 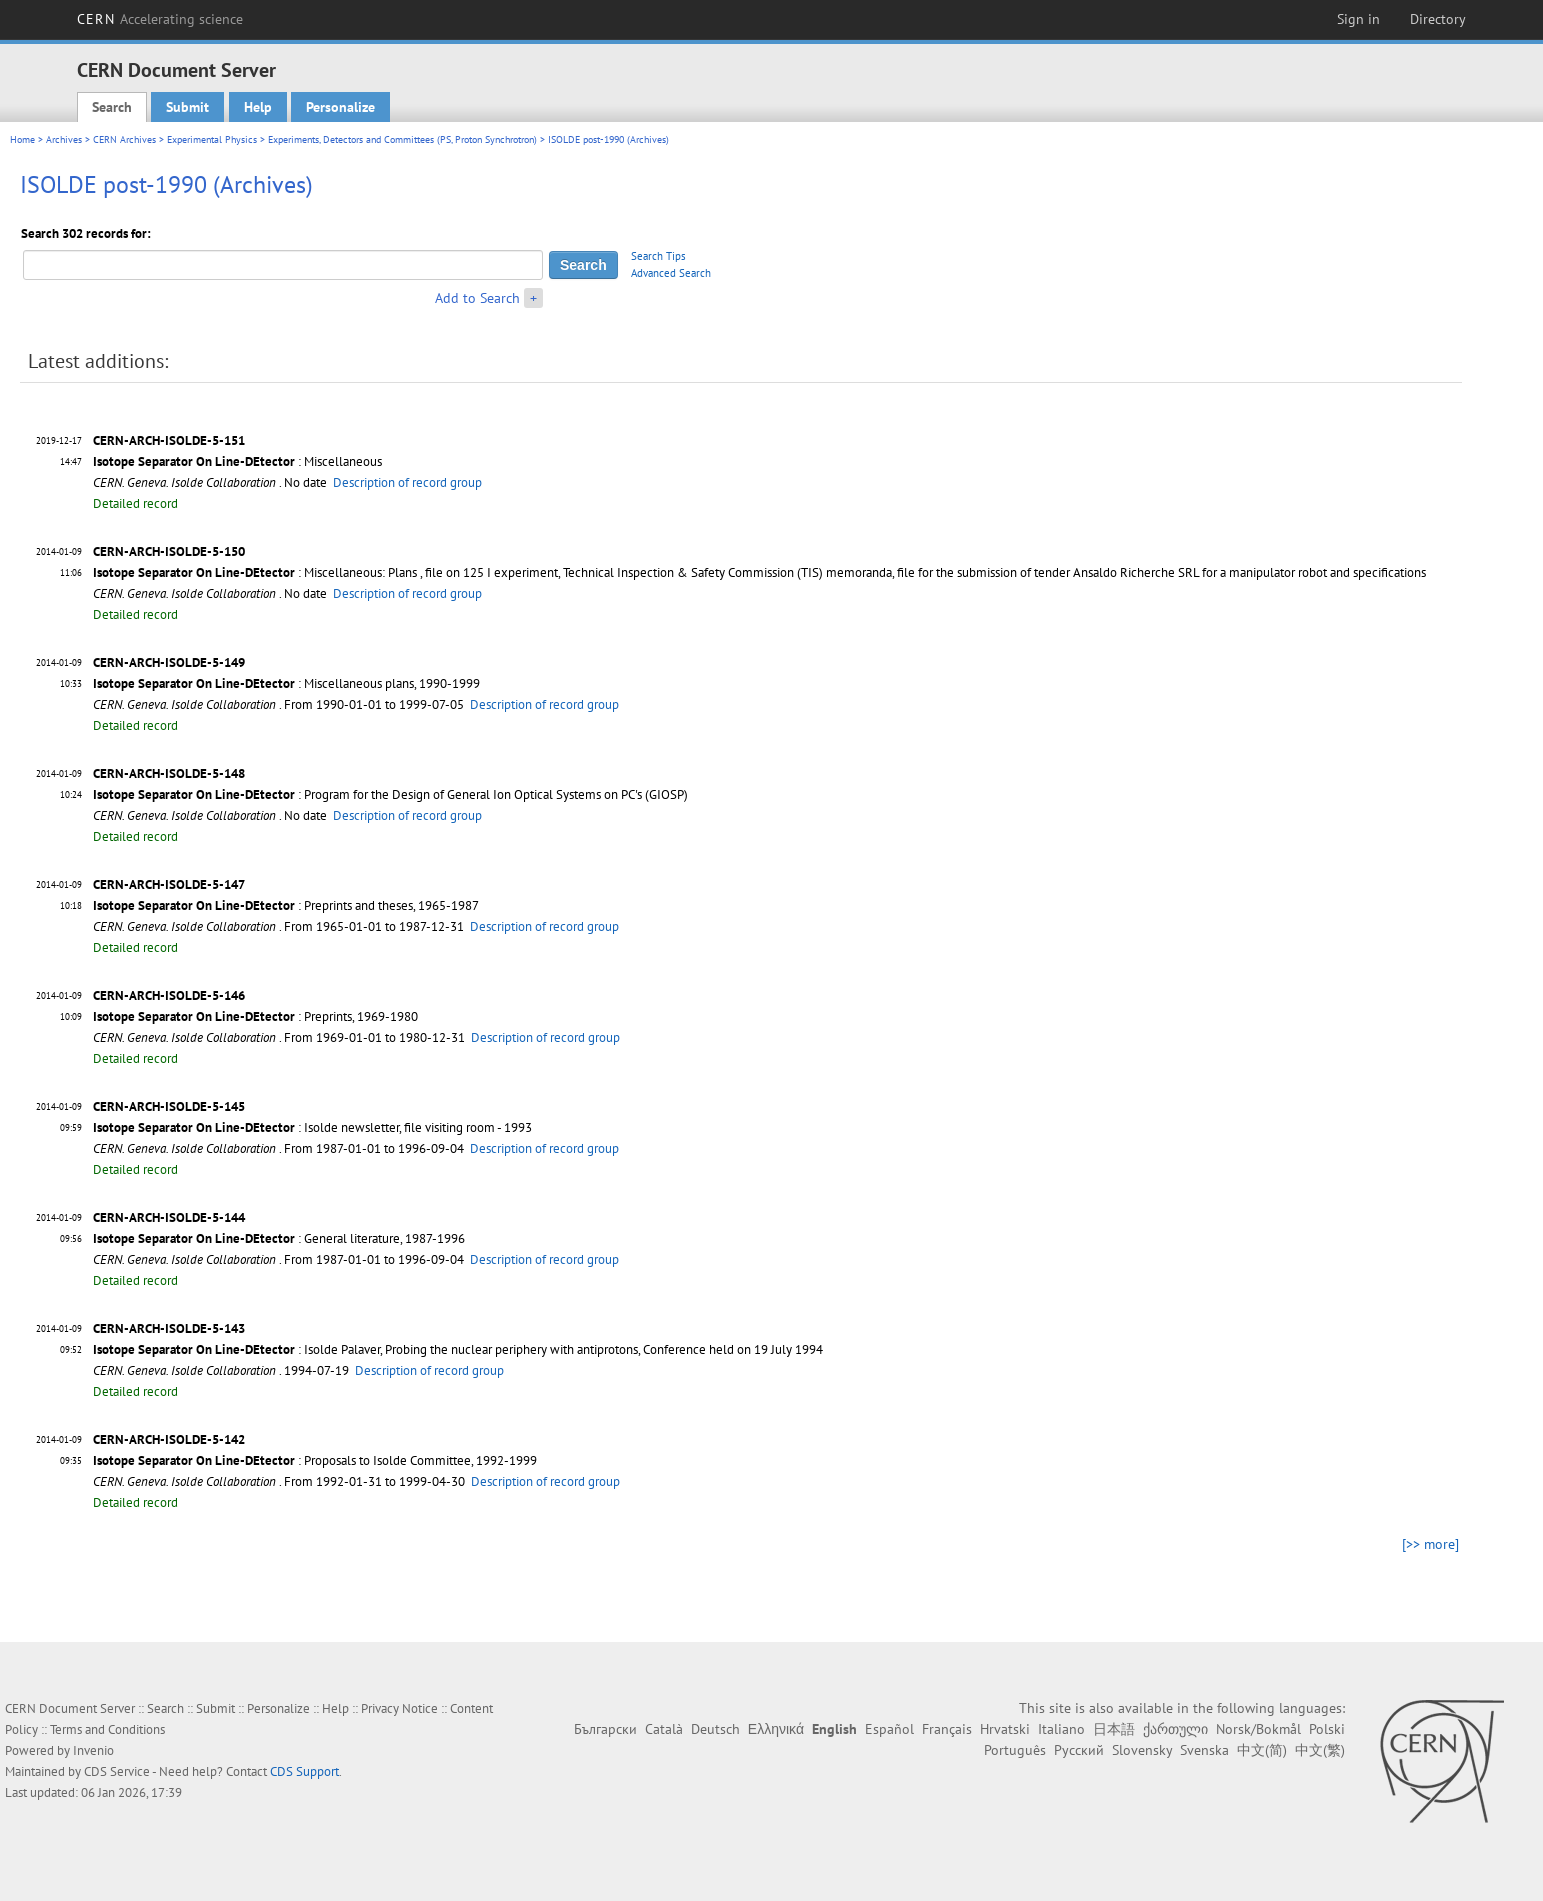 What do you see at coordinates (124, 139) in the screenshot?
I see `CERN Archives` at bounding box center [124, 139].